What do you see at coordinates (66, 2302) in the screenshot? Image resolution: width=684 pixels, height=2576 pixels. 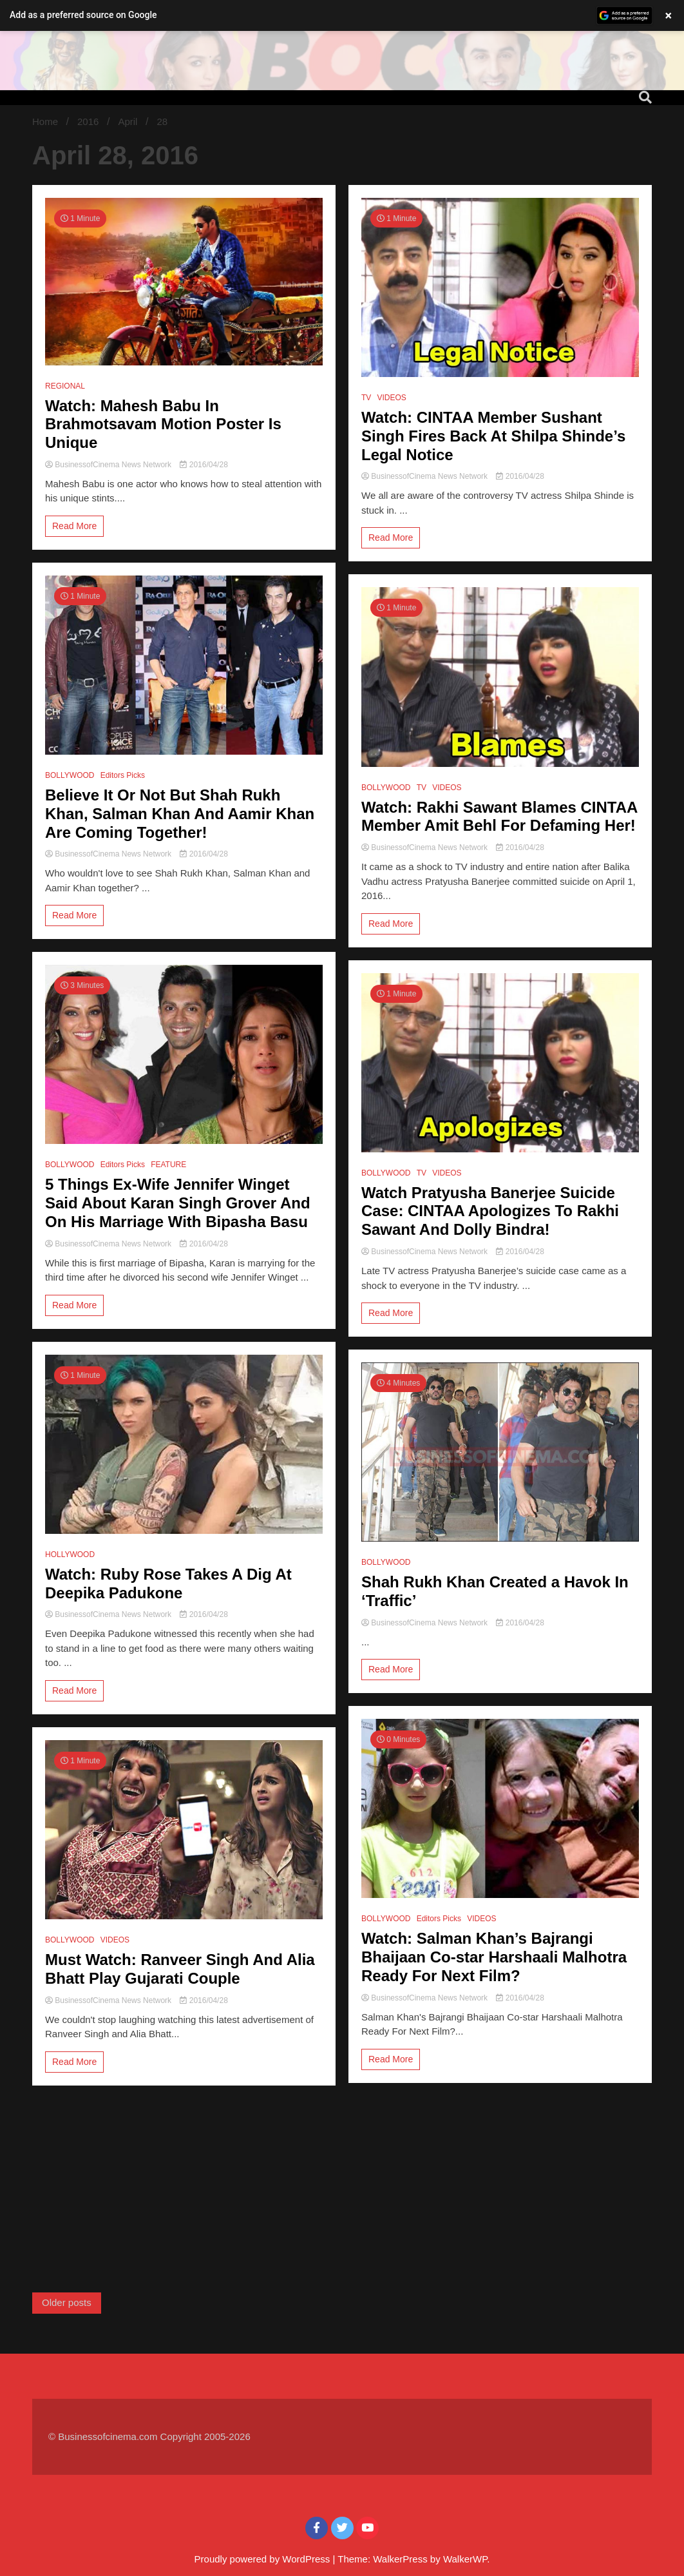 I see `Older posts` at bounding box center [66, 2302].